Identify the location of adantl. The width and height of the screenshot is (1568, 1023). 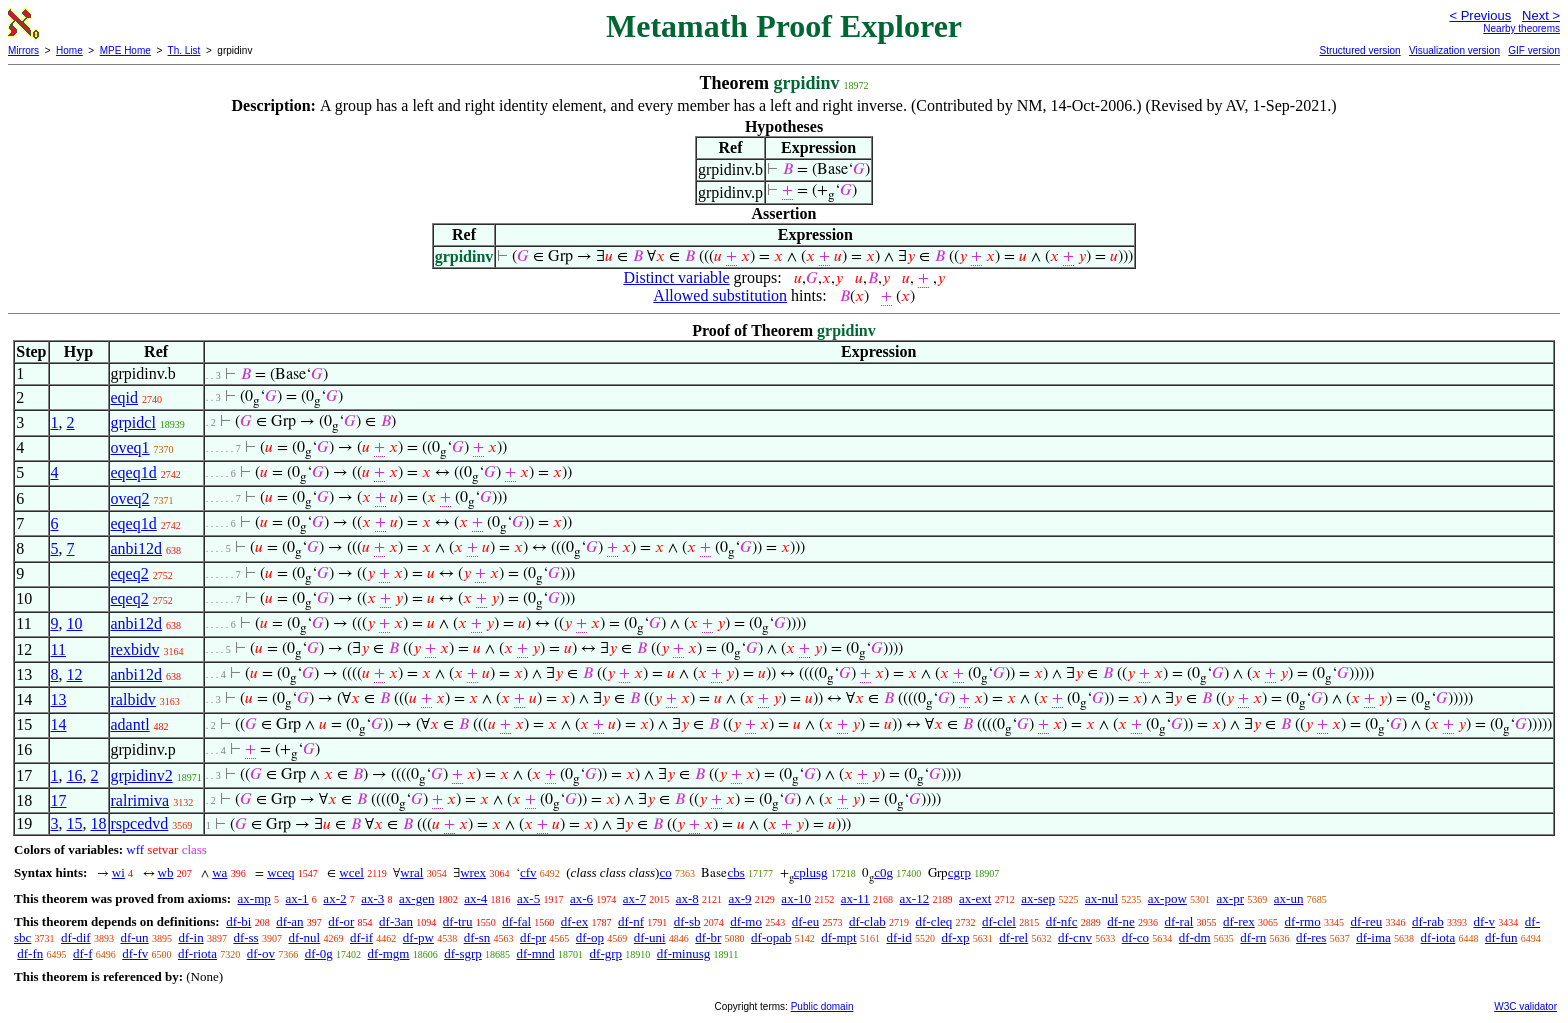
(130, 724).